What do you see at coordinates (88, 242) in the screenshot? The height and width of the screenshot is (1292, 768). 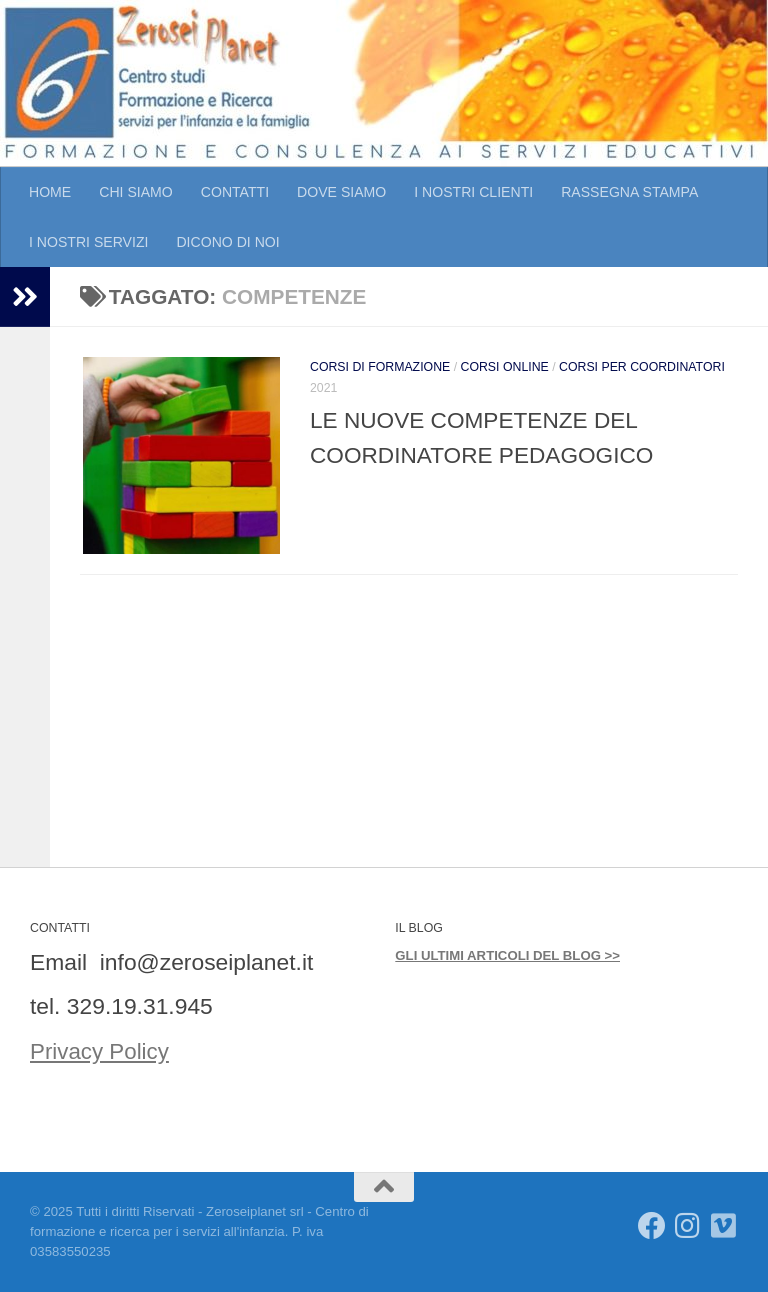 I see `I NOSTRI SERVIZI` at bounding box center [88, 242].